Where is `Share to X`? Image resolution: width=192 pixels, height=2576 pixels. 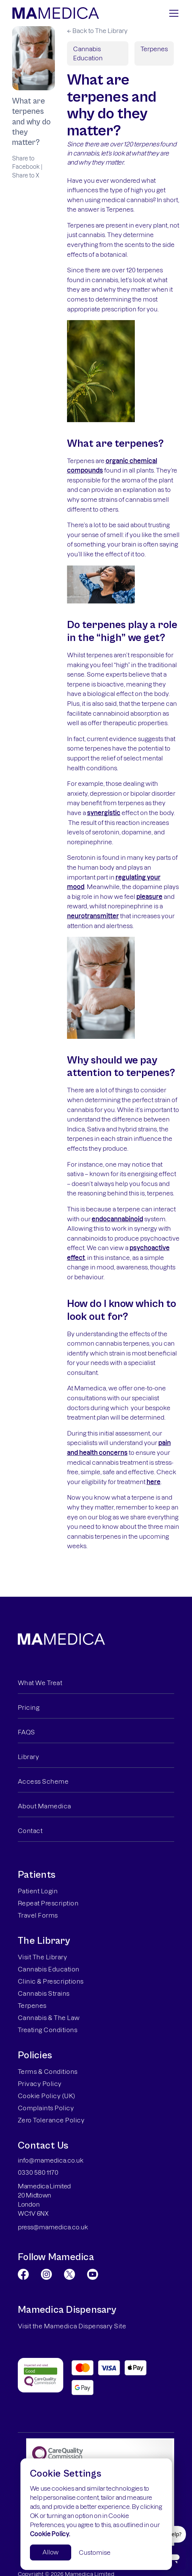
Share to X is located at coordinates (25, 175).